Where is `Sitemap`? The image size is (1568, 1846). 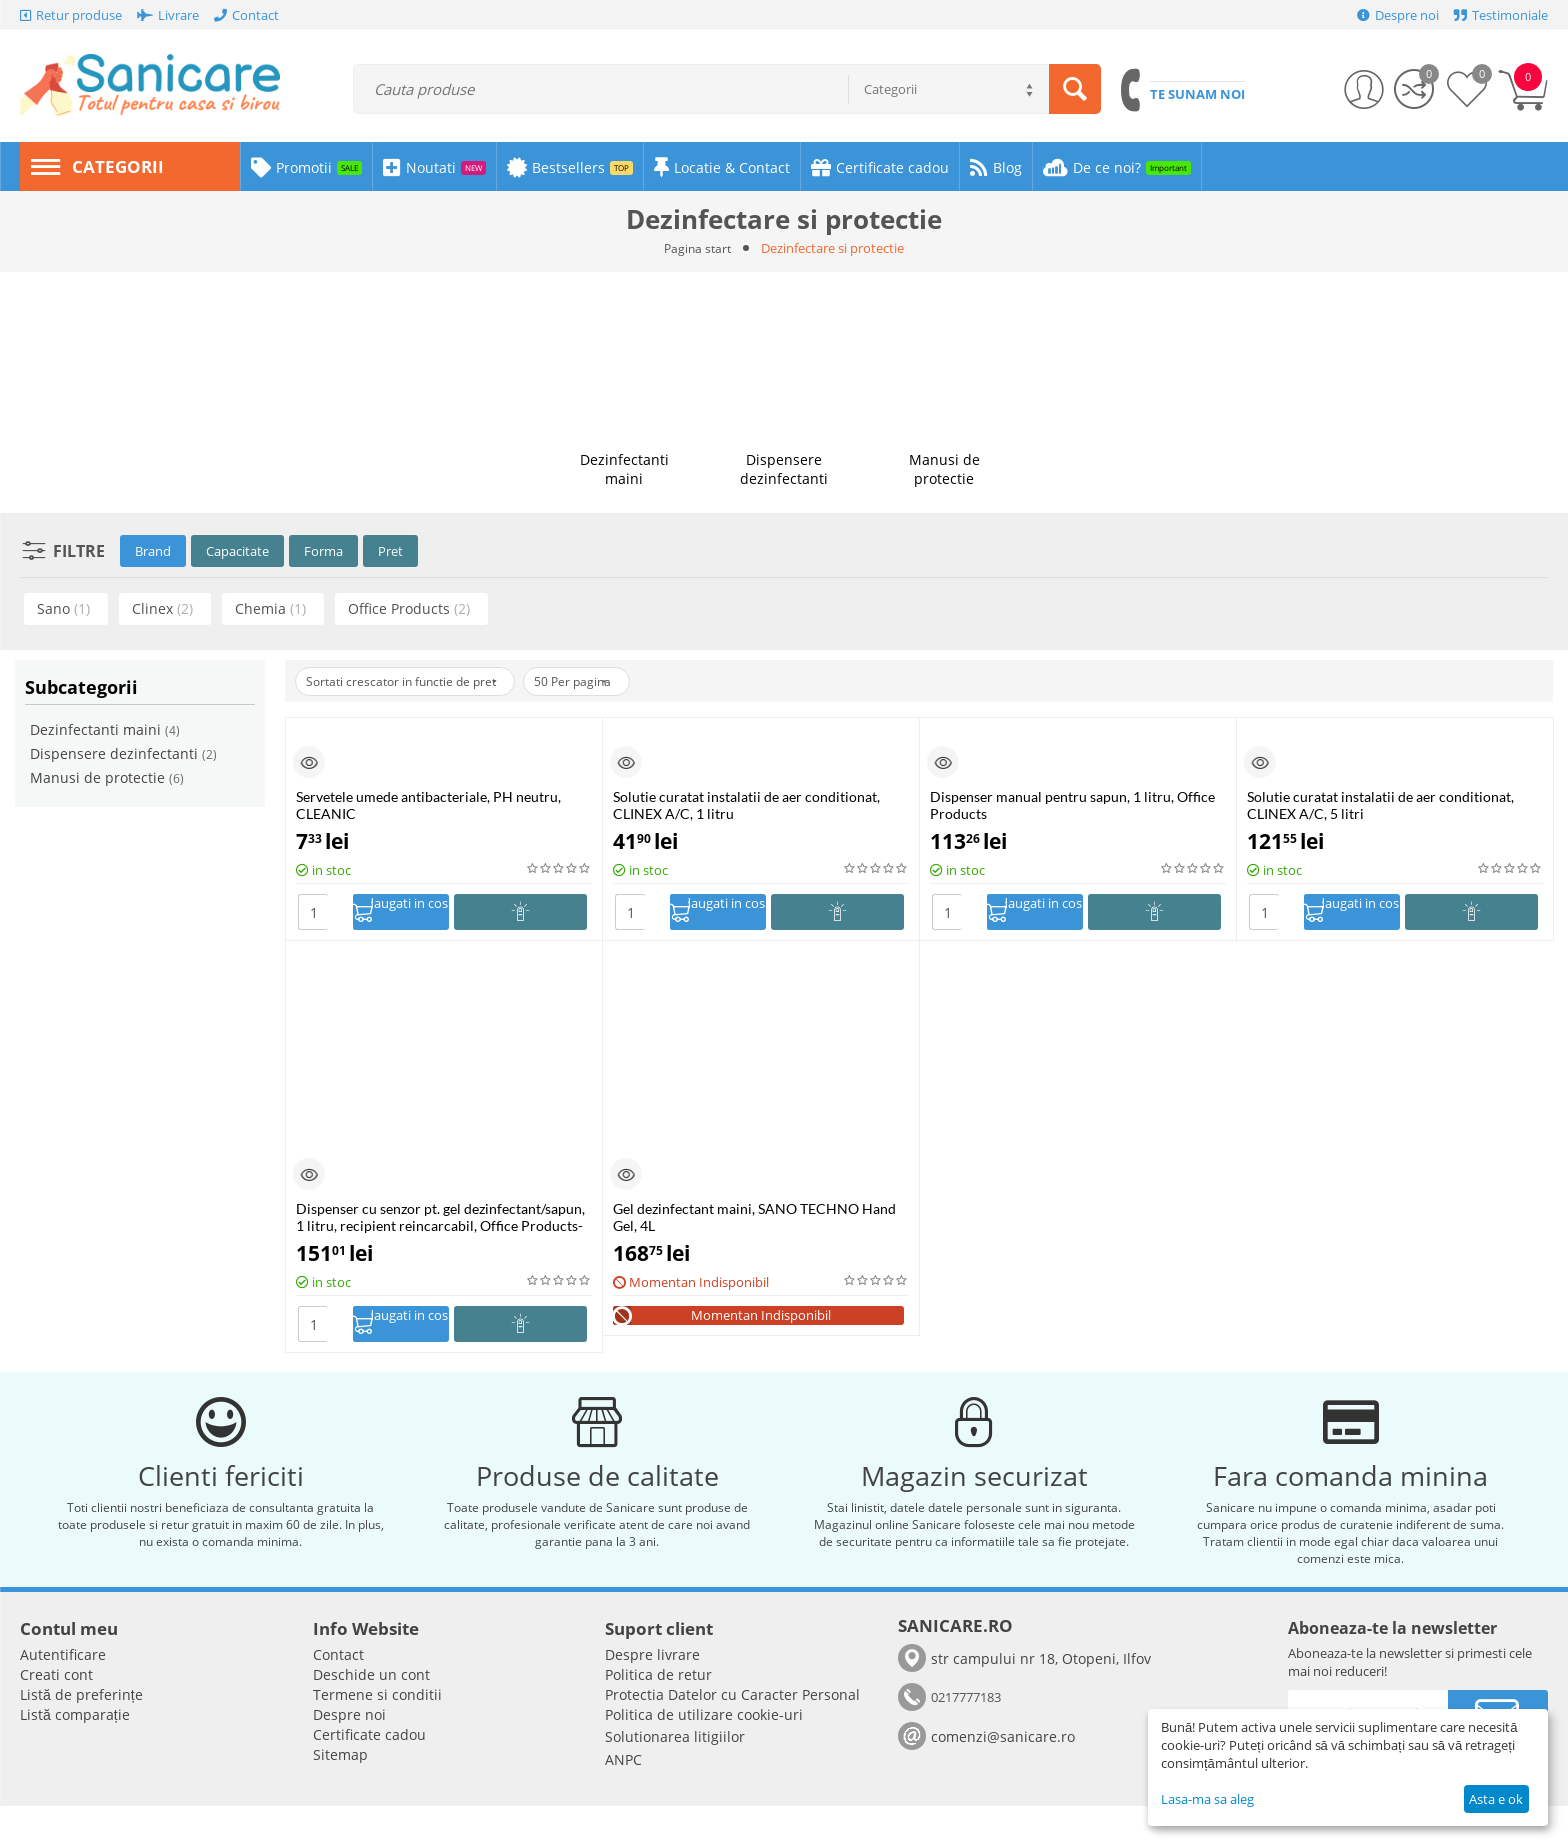 Sitemap is located at coordinates (340, 1794).